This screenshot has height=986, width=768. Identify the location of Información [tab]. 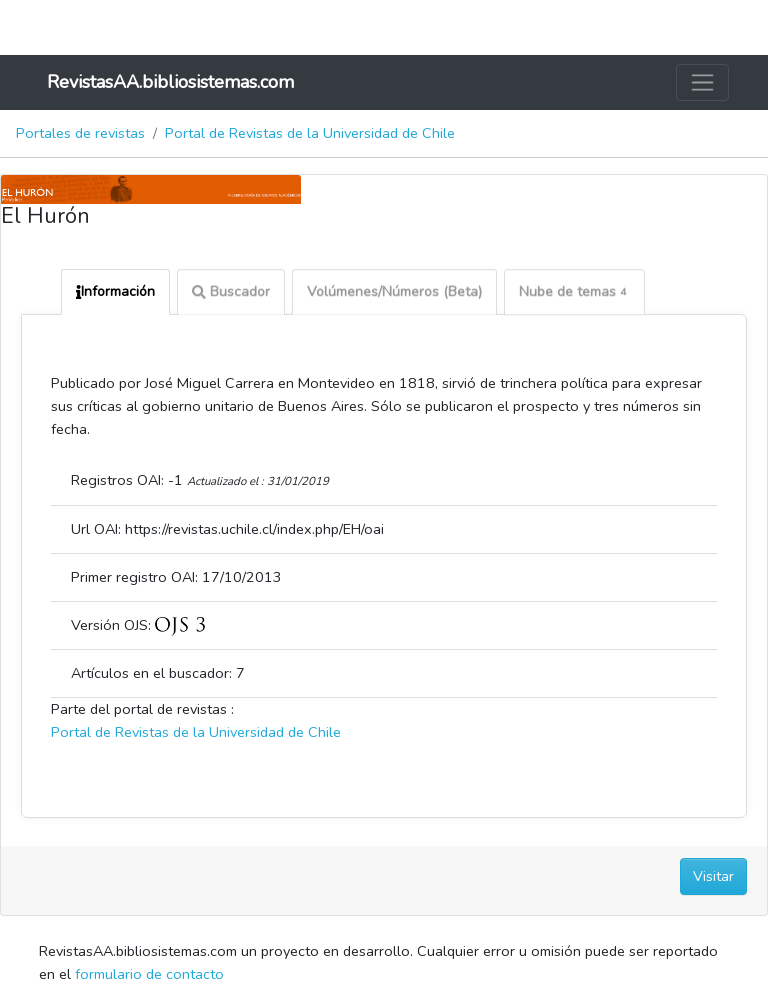
(115, 291).